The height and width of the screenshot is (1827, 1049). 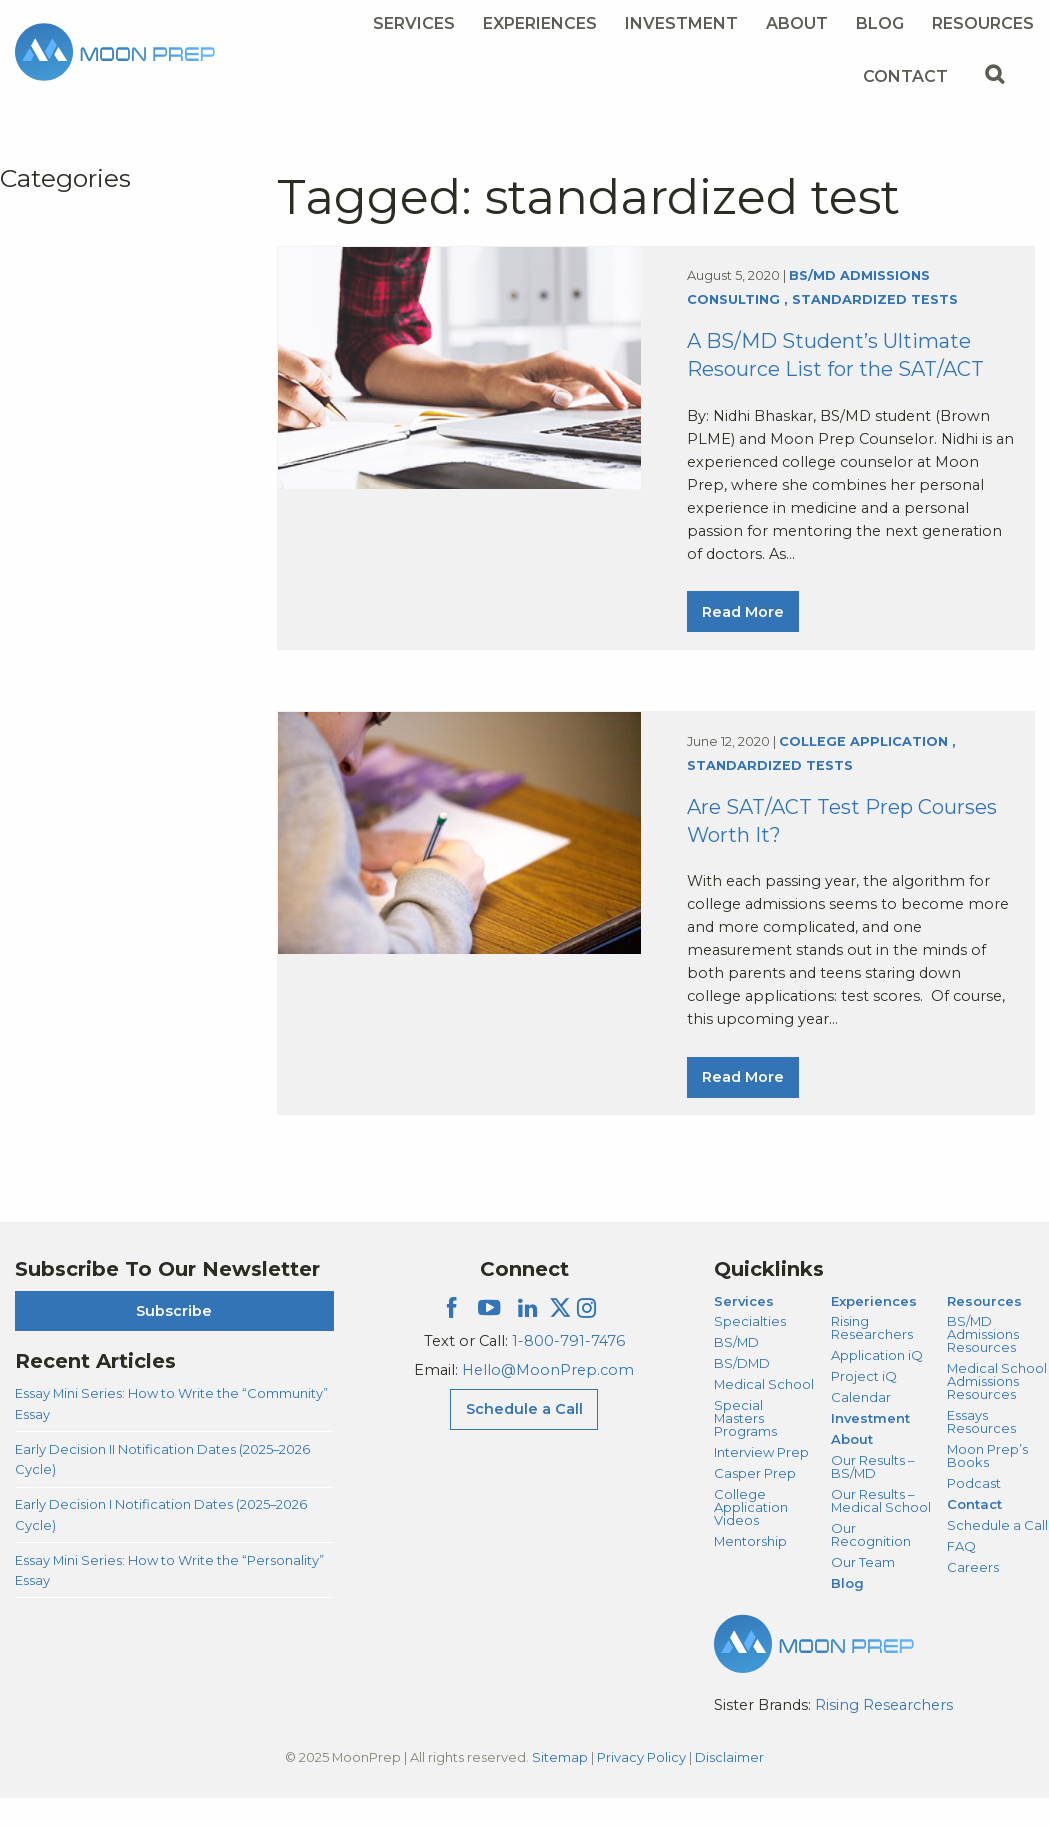 What do you see at coordinates (414, 23) in the screenshot?
I see `Services [Services Menu]` at bounding box center [414, 23].